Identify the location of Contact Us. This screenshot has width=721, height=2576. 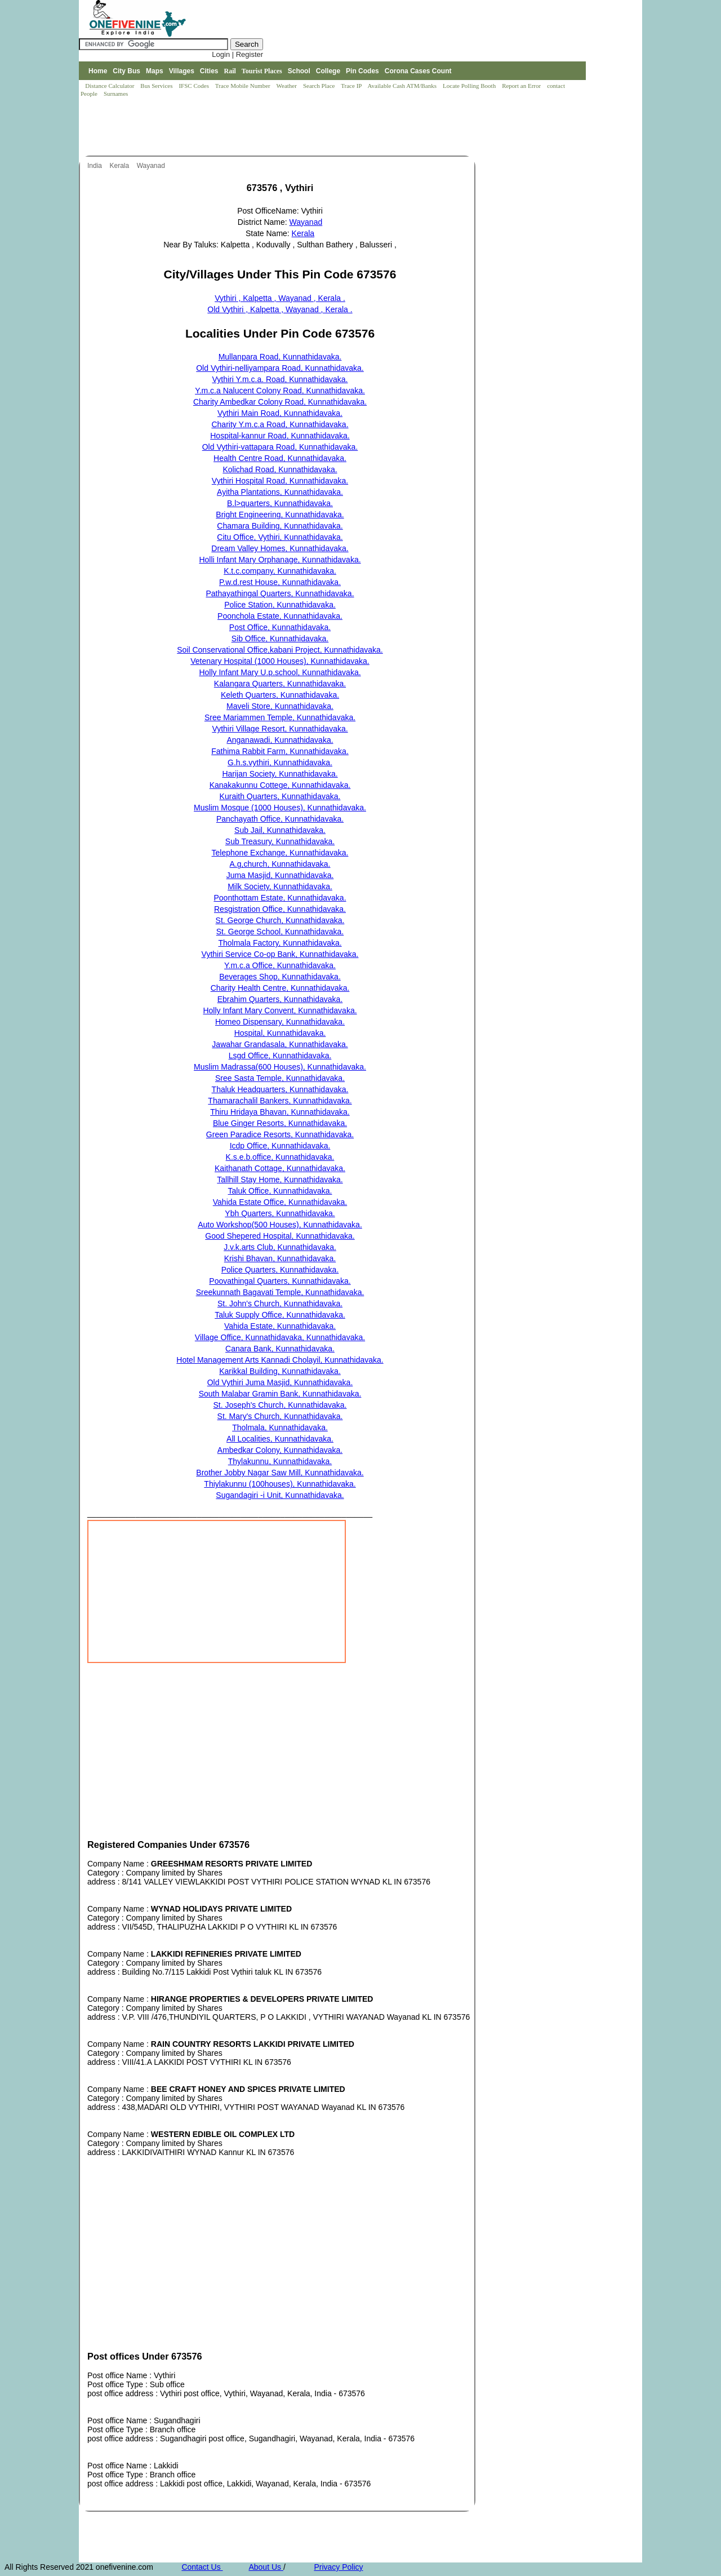
(201, 2566).